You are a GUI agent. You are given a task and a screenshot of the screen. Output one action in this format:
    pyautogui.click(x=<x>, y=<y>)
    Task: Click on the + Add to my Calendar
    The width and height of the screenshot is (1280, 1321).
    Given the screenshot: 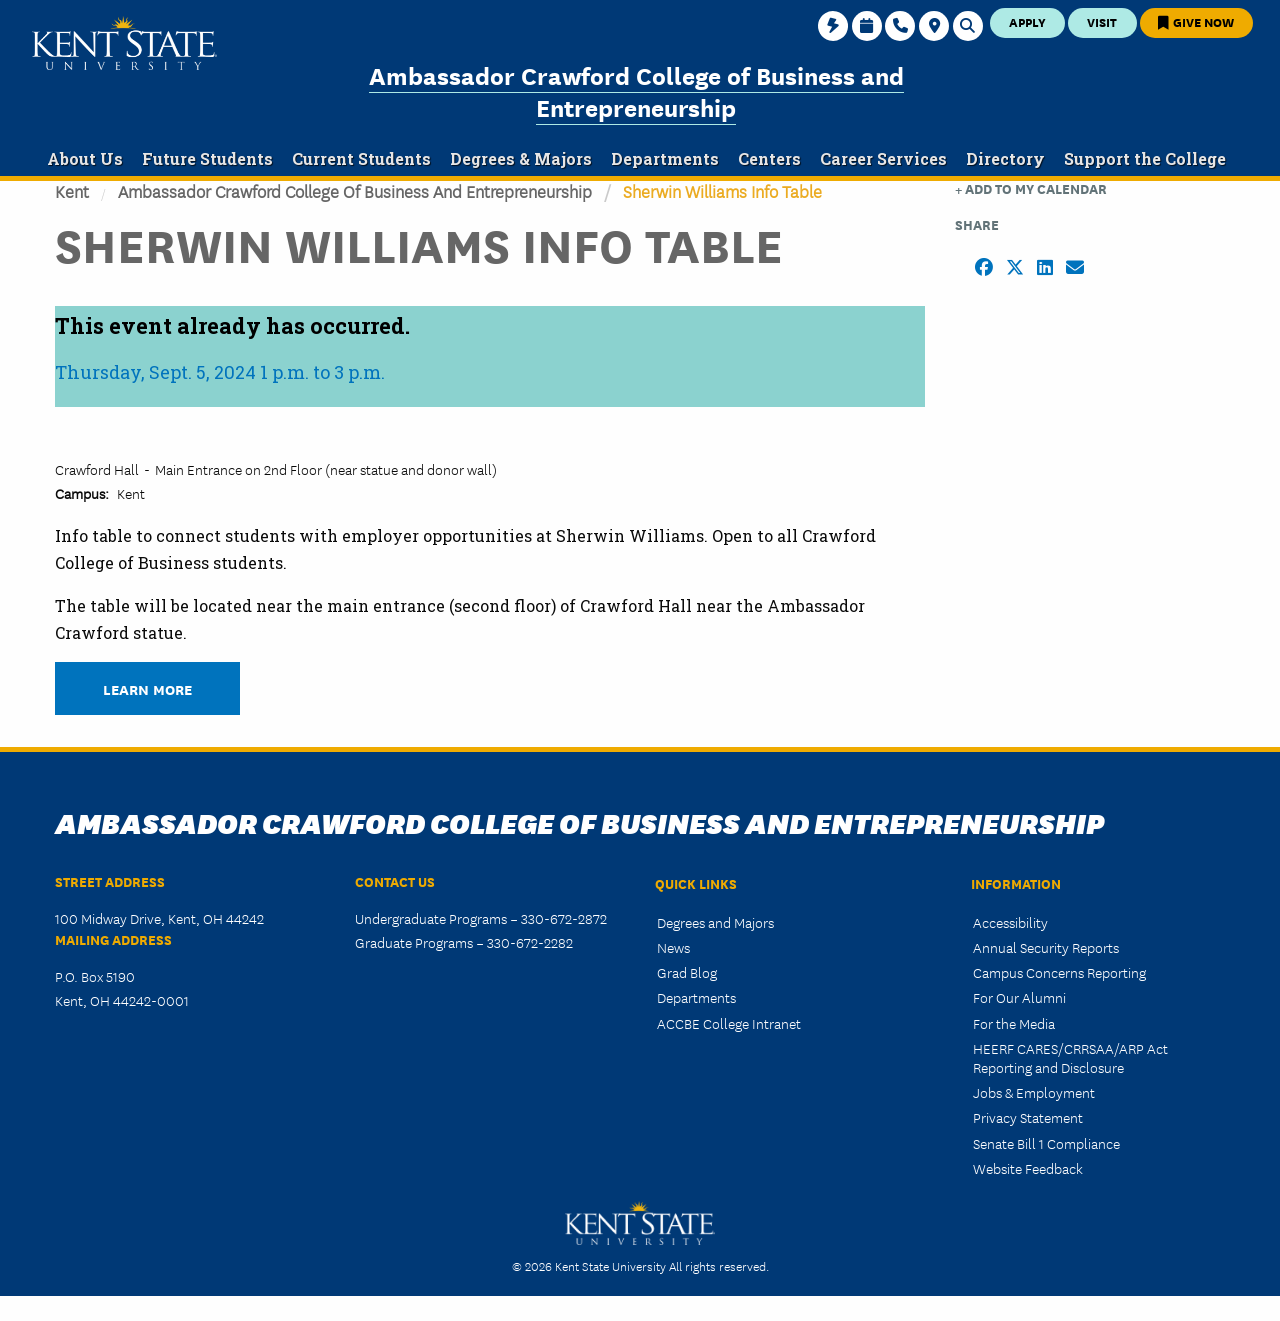 What is the action you would take?
    pyautogui.click(x=1031, y=188)
    